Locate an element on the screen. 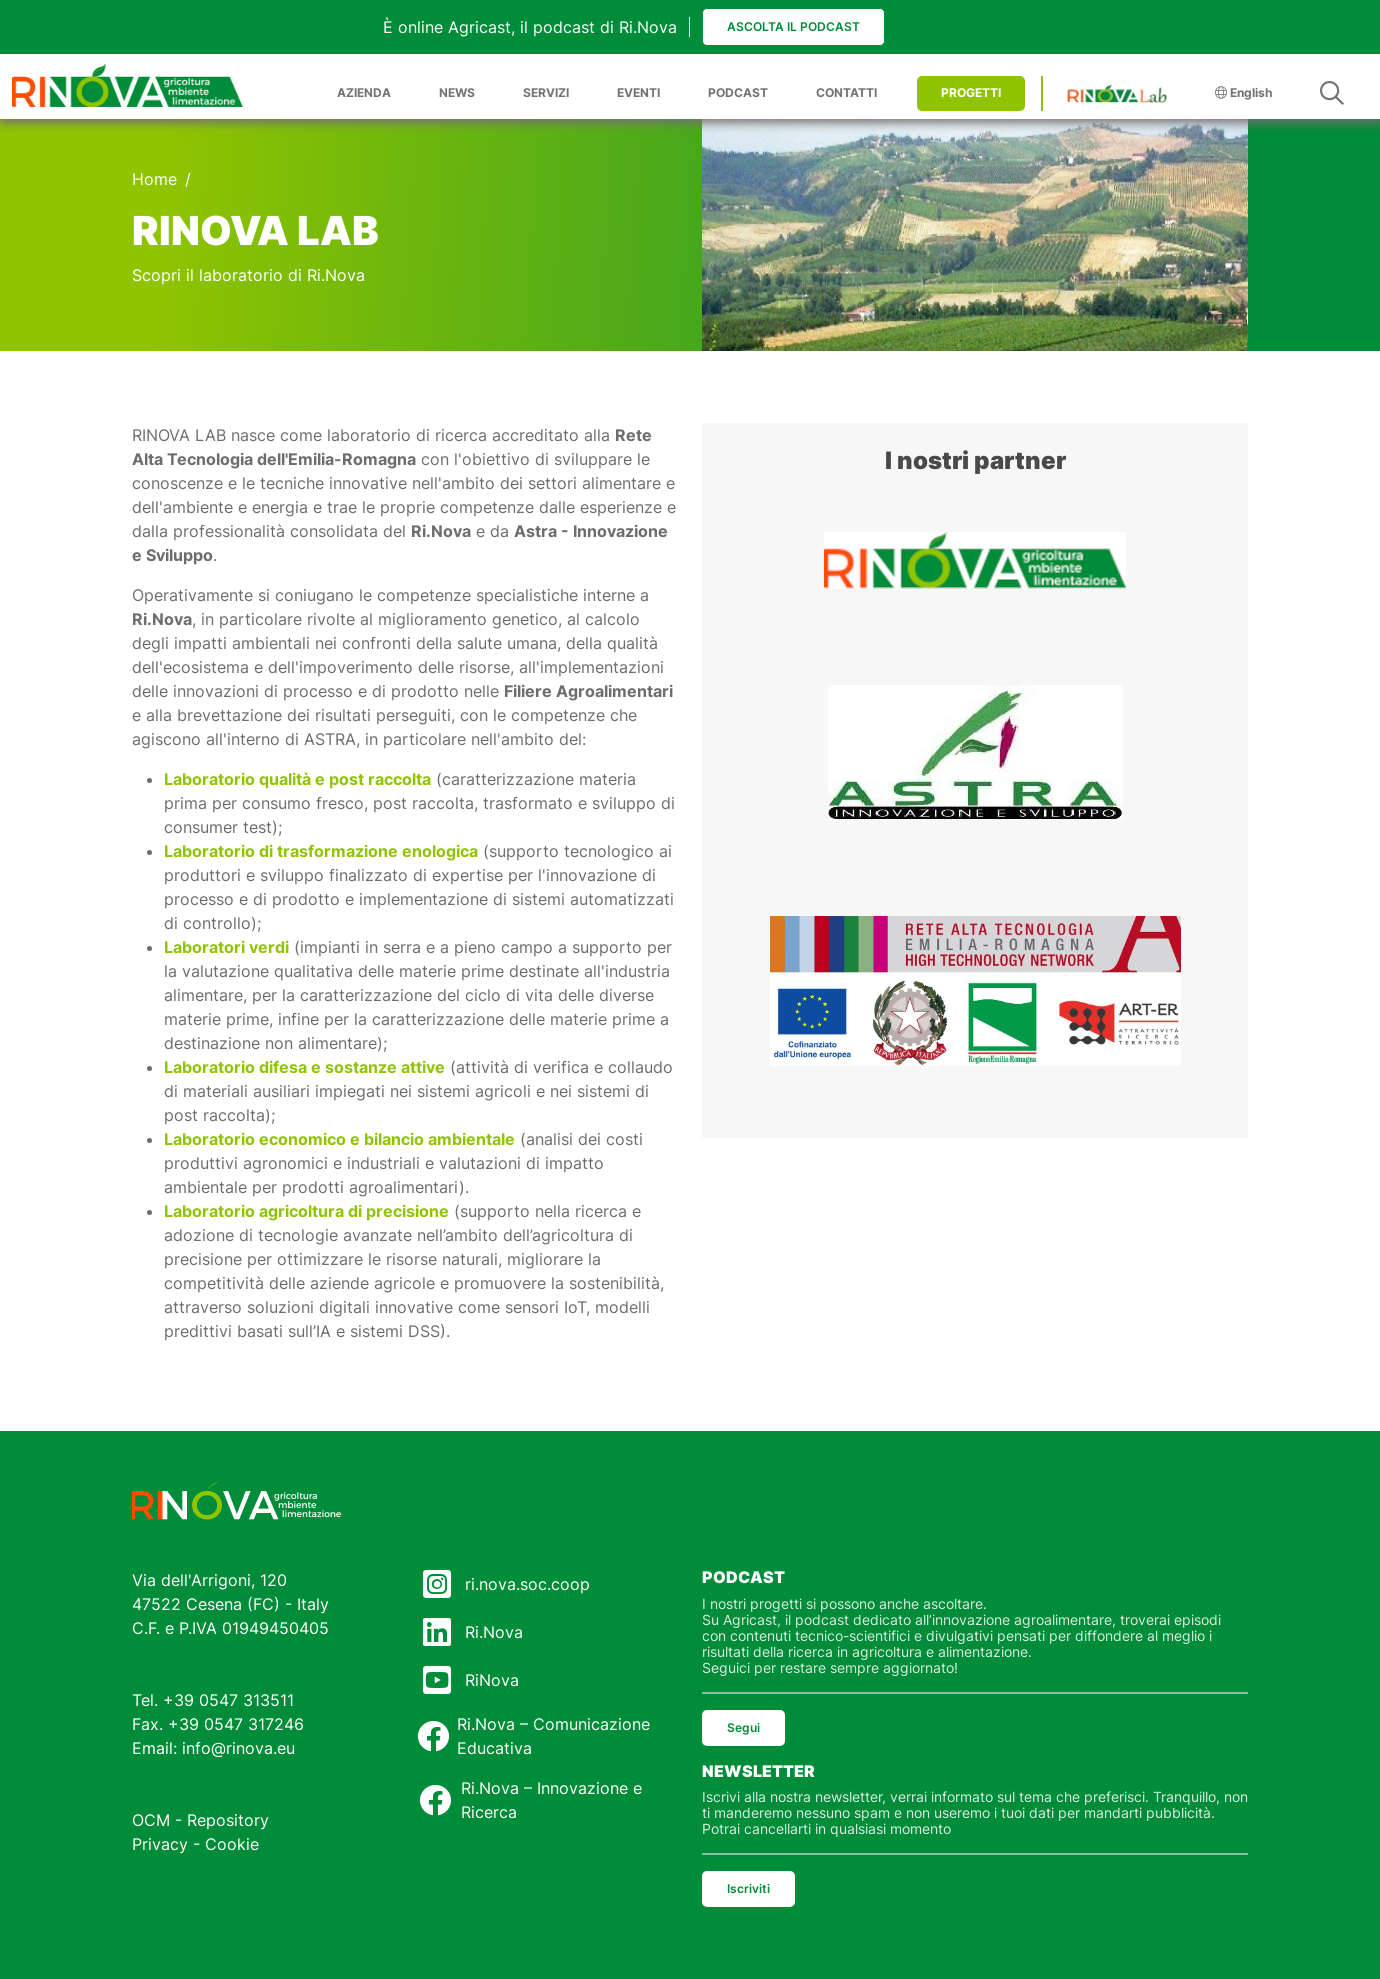 This screenshot has height=1979, width=1380. CONTATTI is located at coordinates (846, 92).